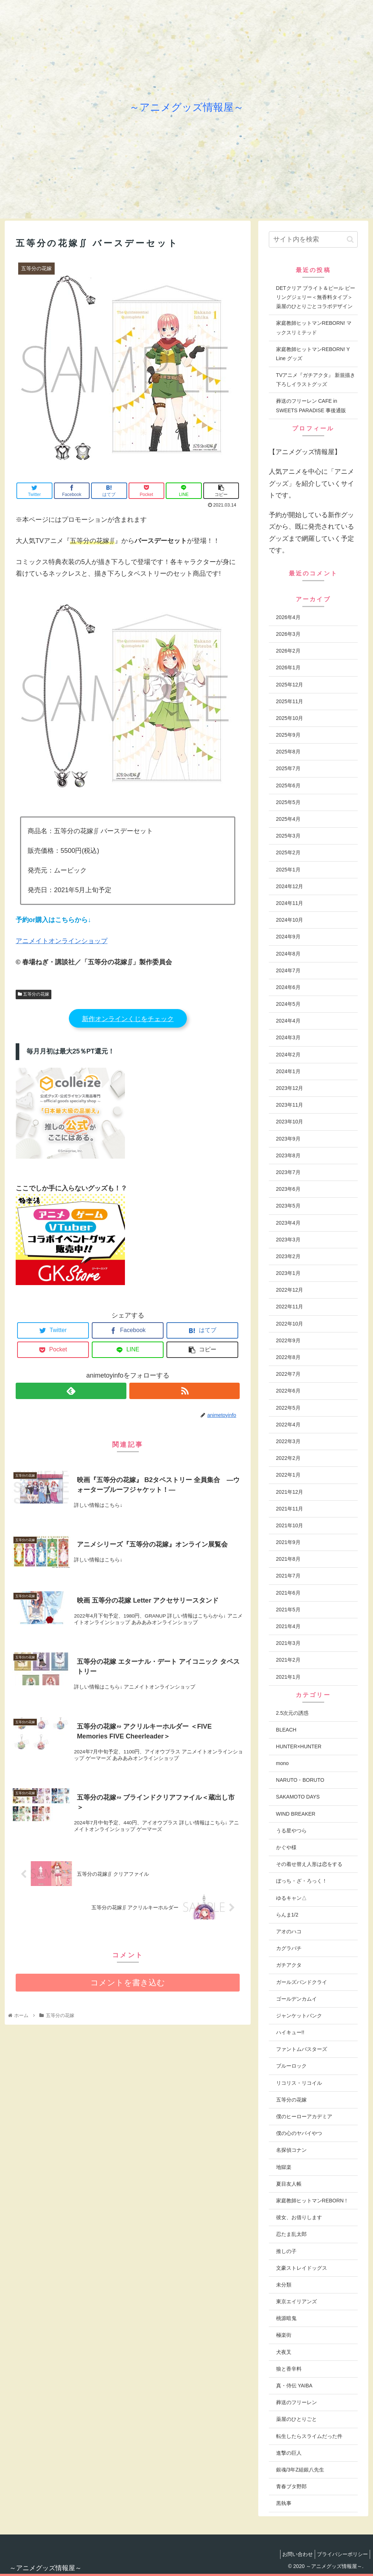  Describe the element at coordinates (291, 1898) in the screenshot. I see `ゆるキャン△` at that location.